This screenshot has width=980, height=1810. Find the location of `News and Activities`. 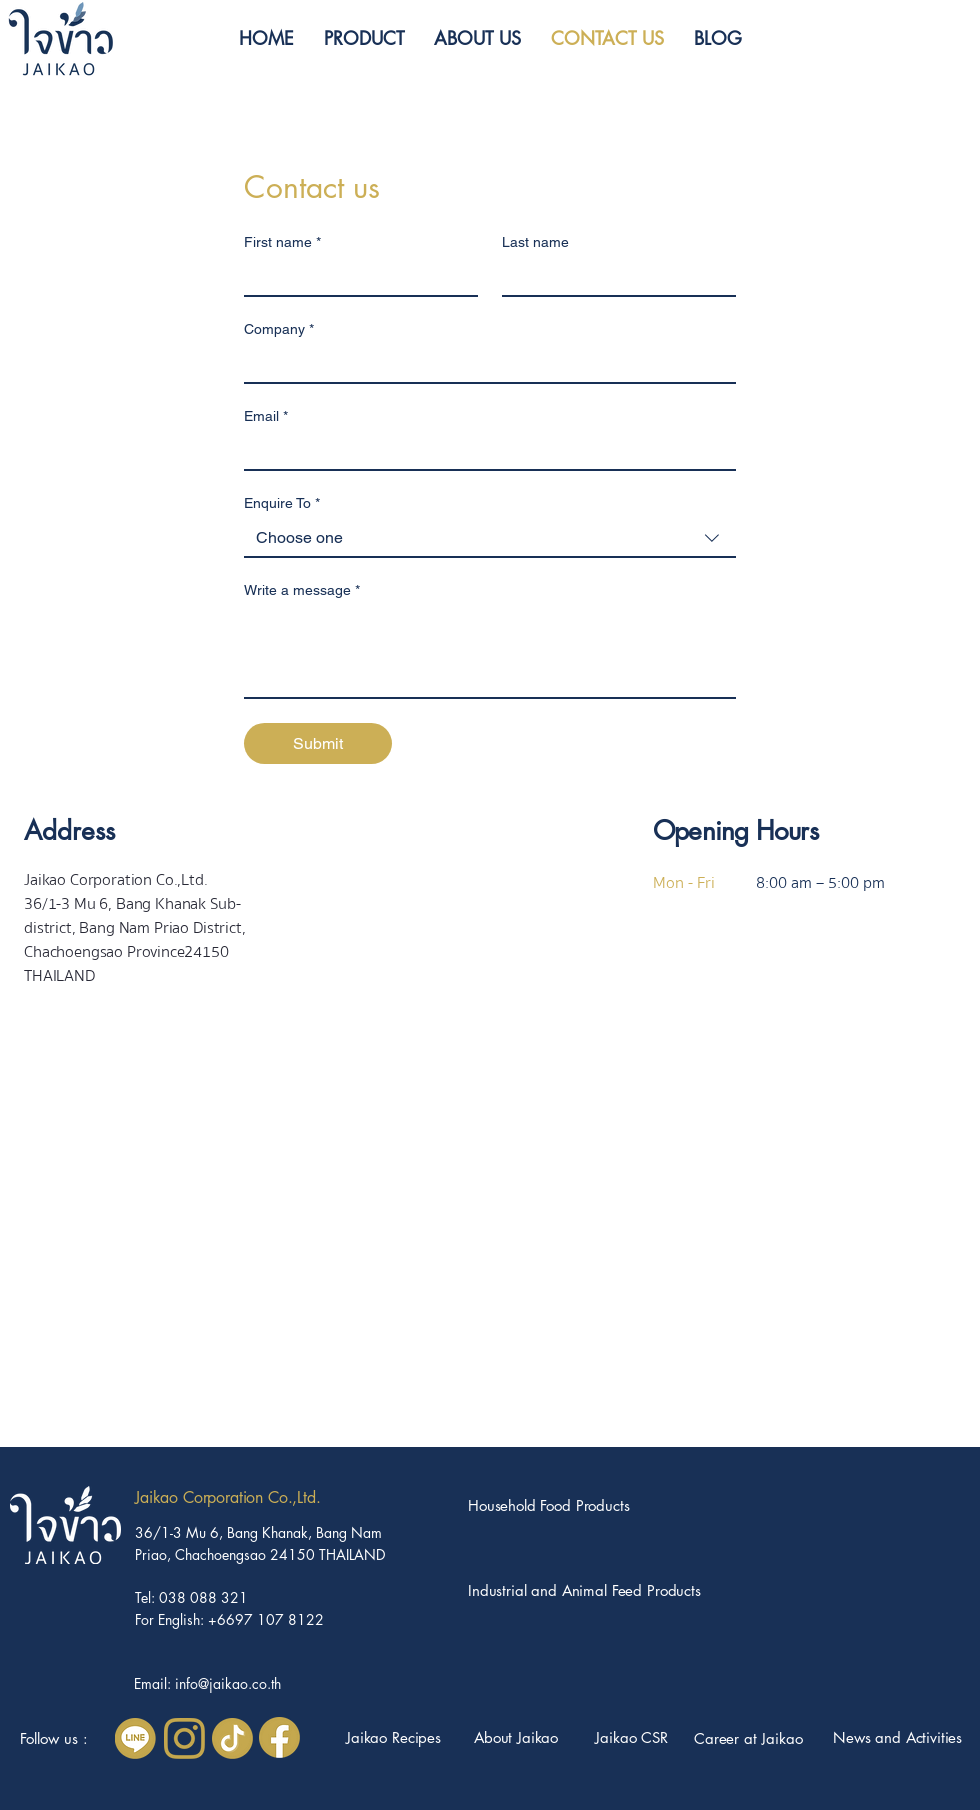

News and Activities is located at coordinates (897, 1737).